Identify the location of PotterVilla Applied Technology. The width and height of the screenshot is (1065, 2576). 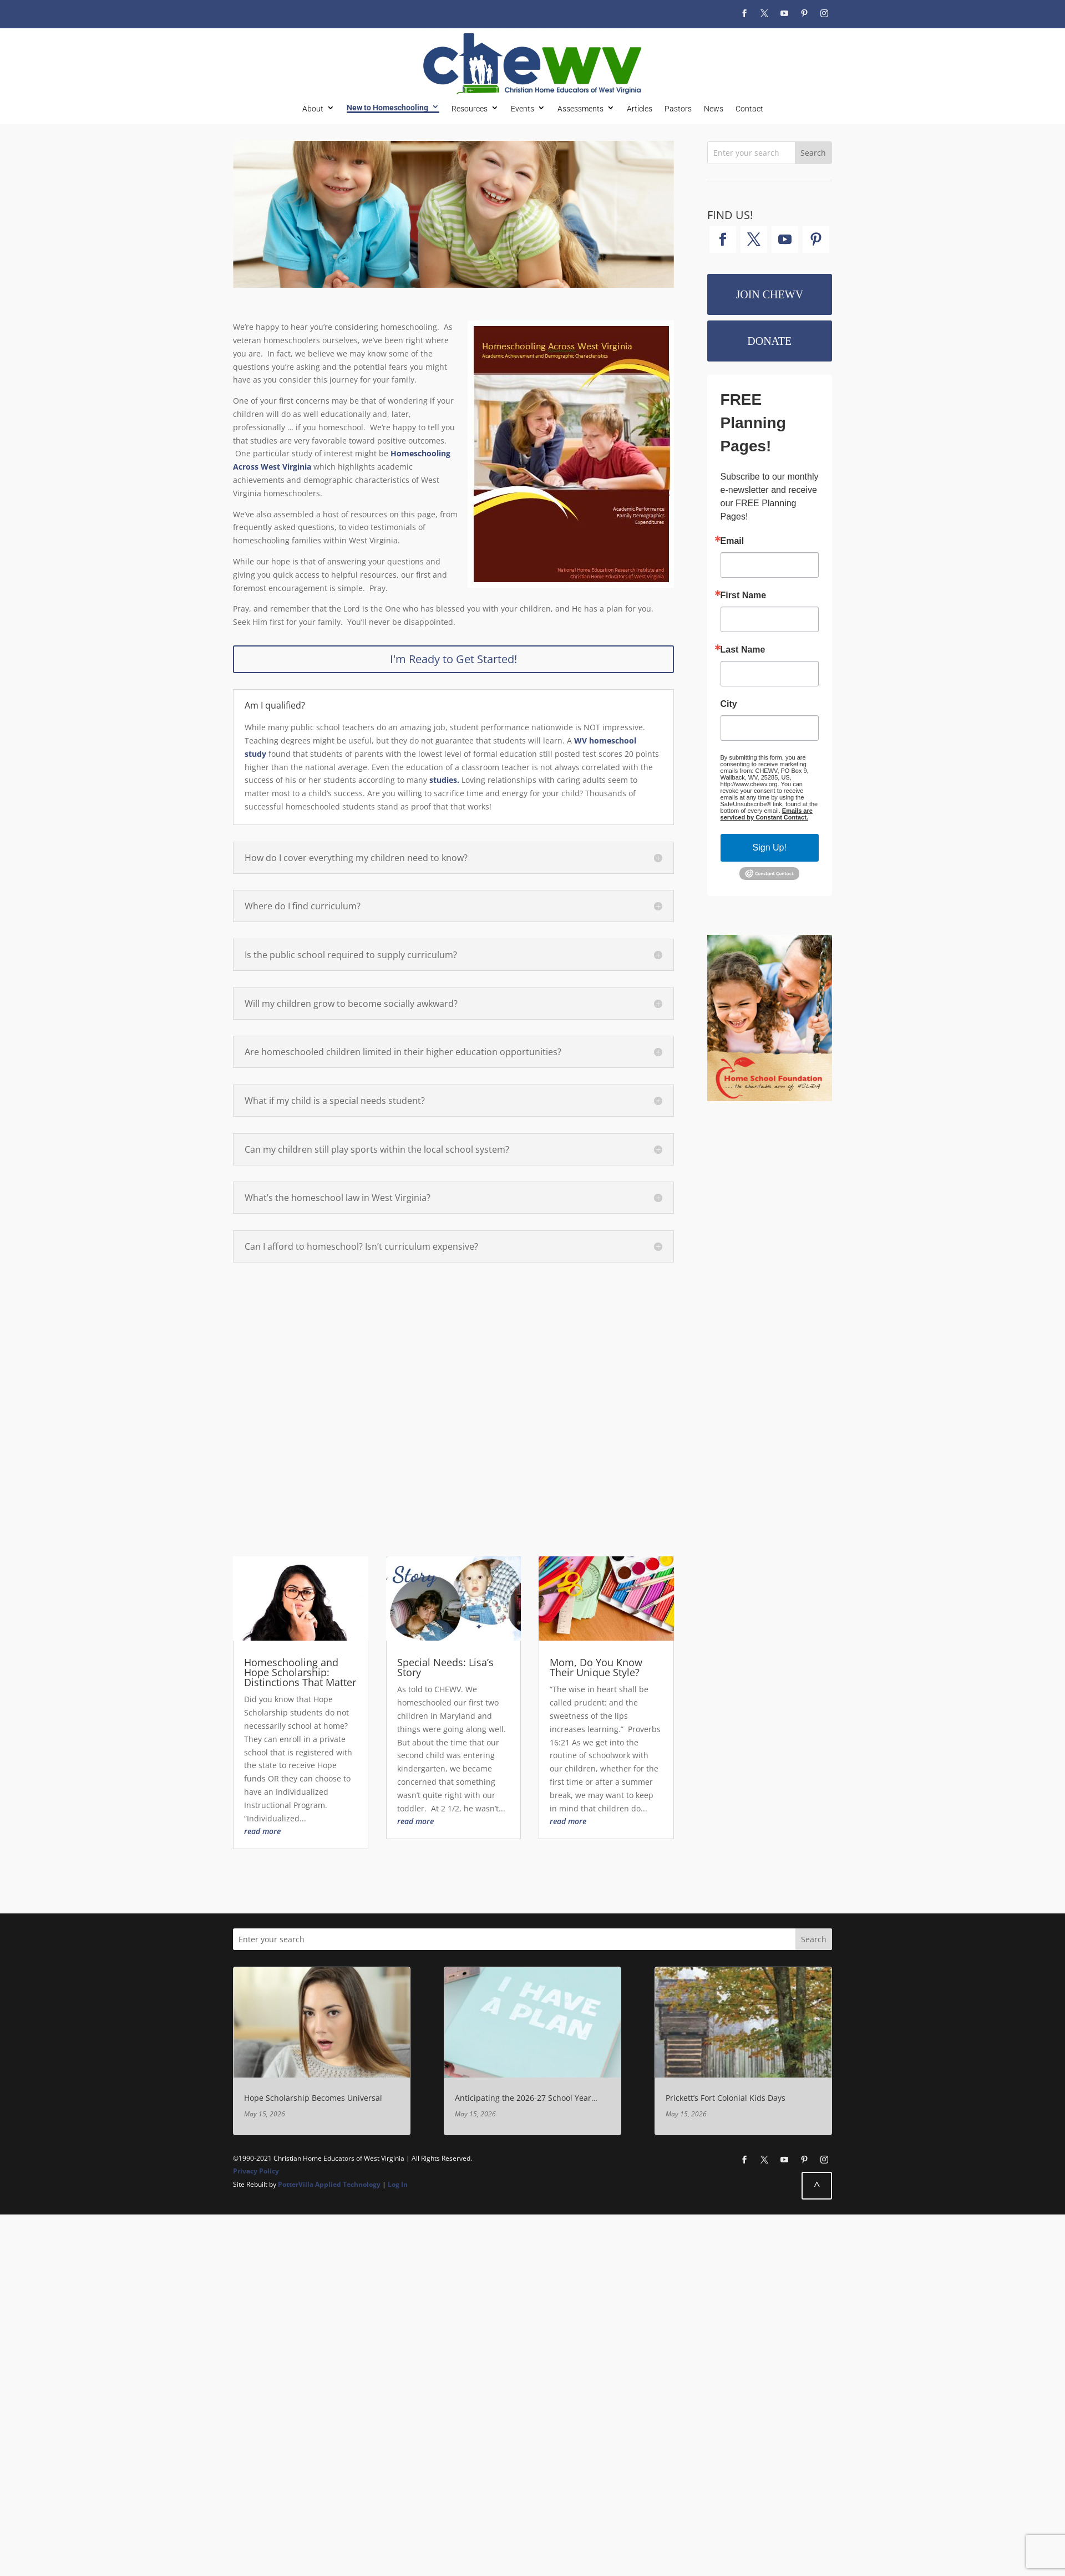
(329, 2184).